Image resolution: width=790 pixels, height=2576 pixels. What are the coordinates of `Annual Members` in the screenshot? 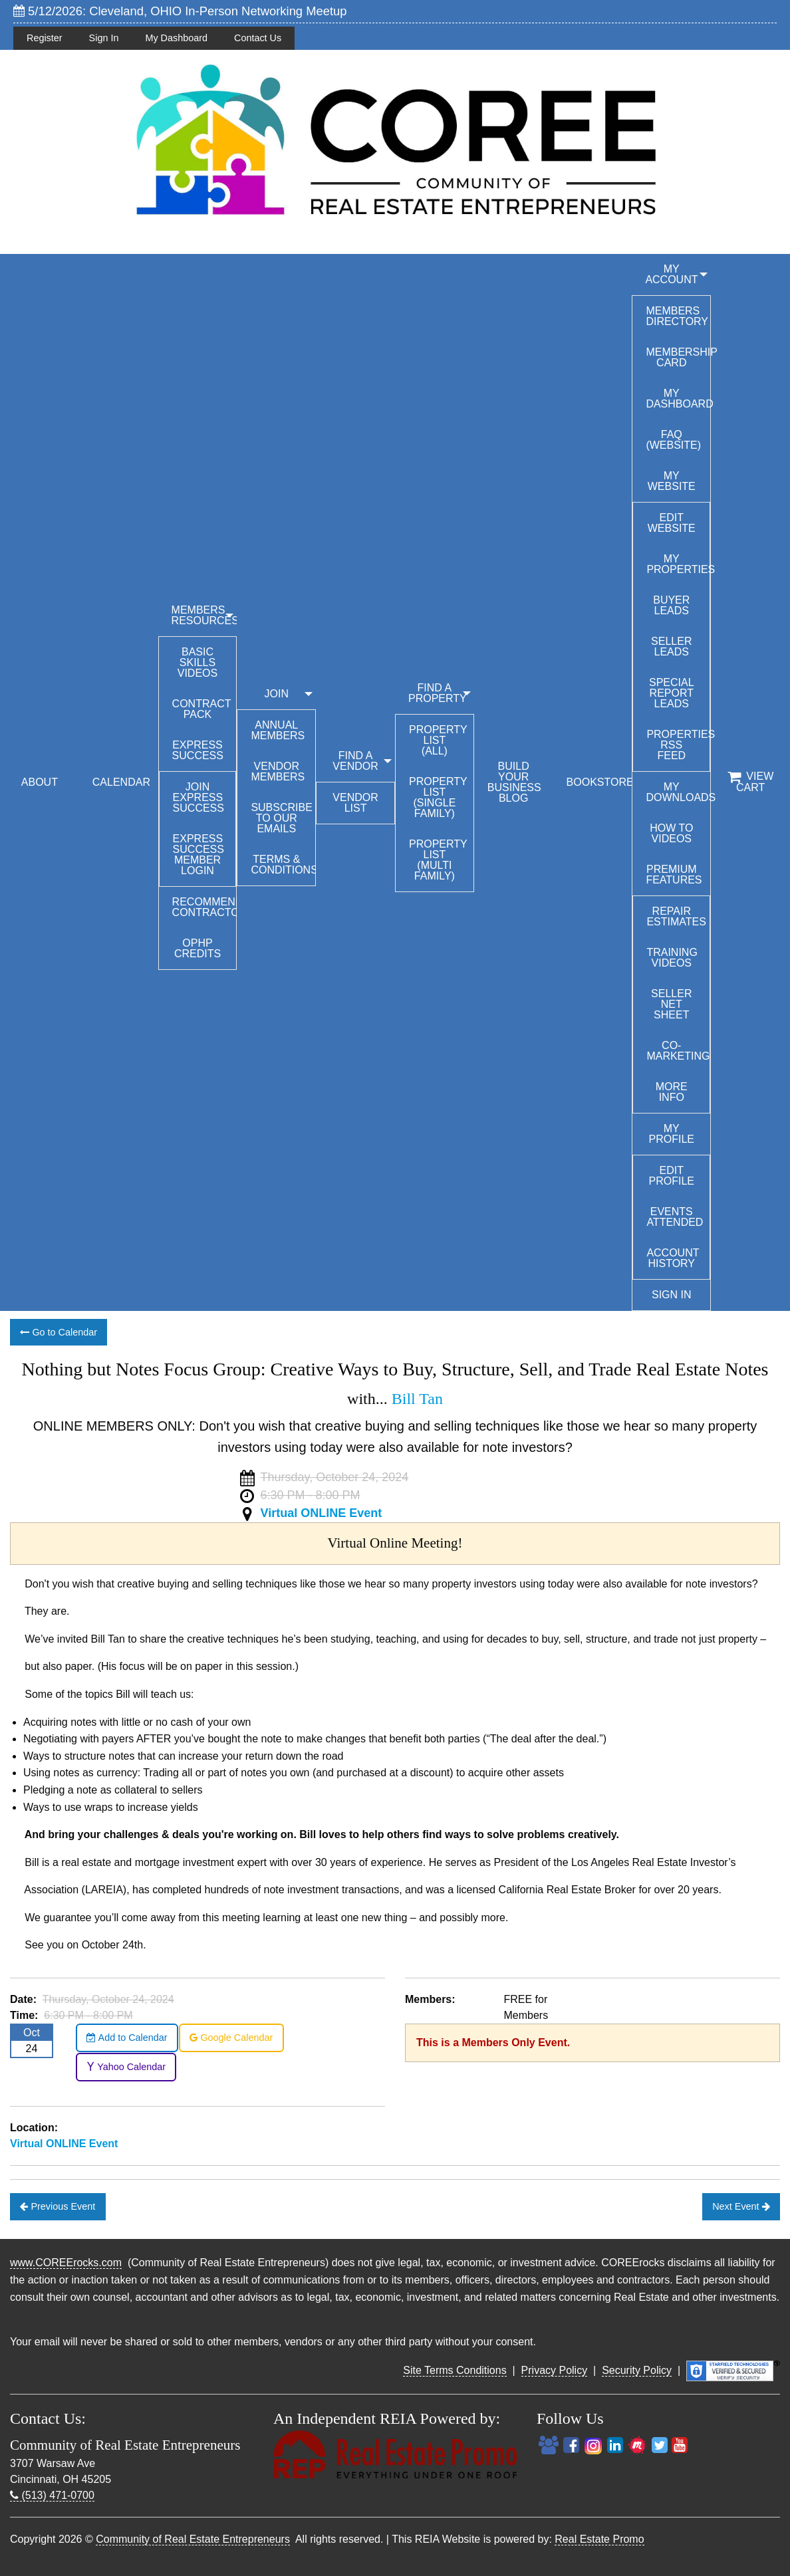 It's located at (278, 730).